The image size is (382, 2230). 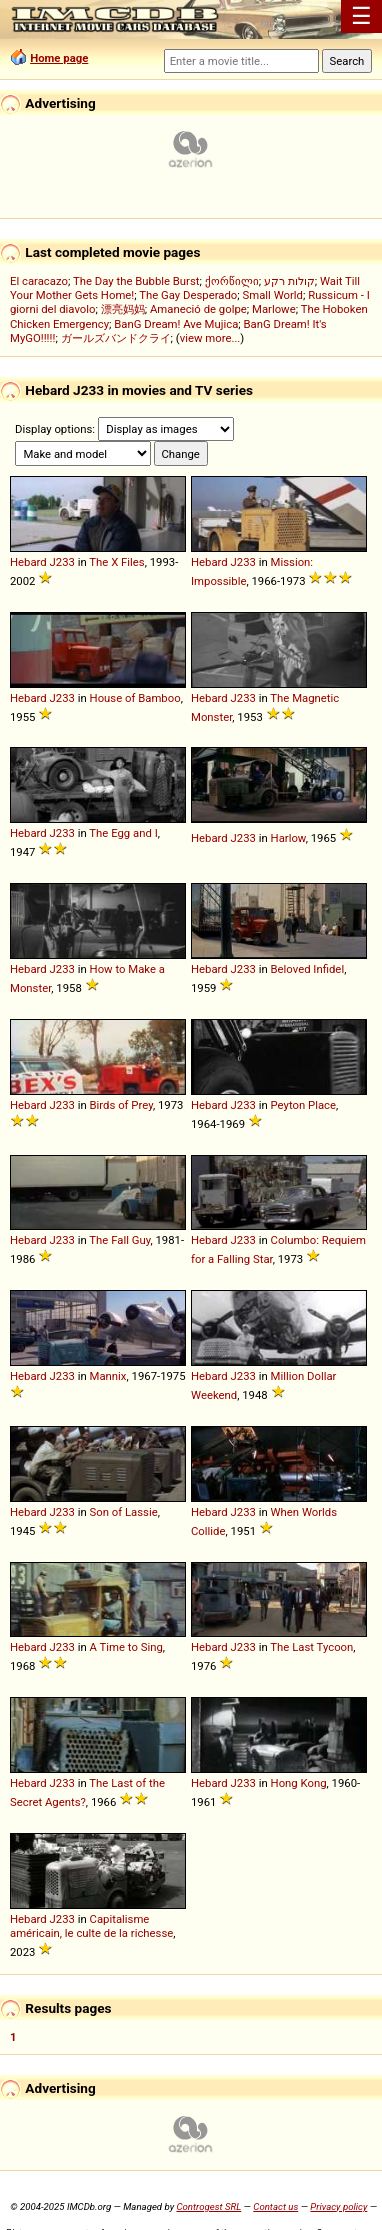 I want to click on Home page, so click(x=59, y=58).